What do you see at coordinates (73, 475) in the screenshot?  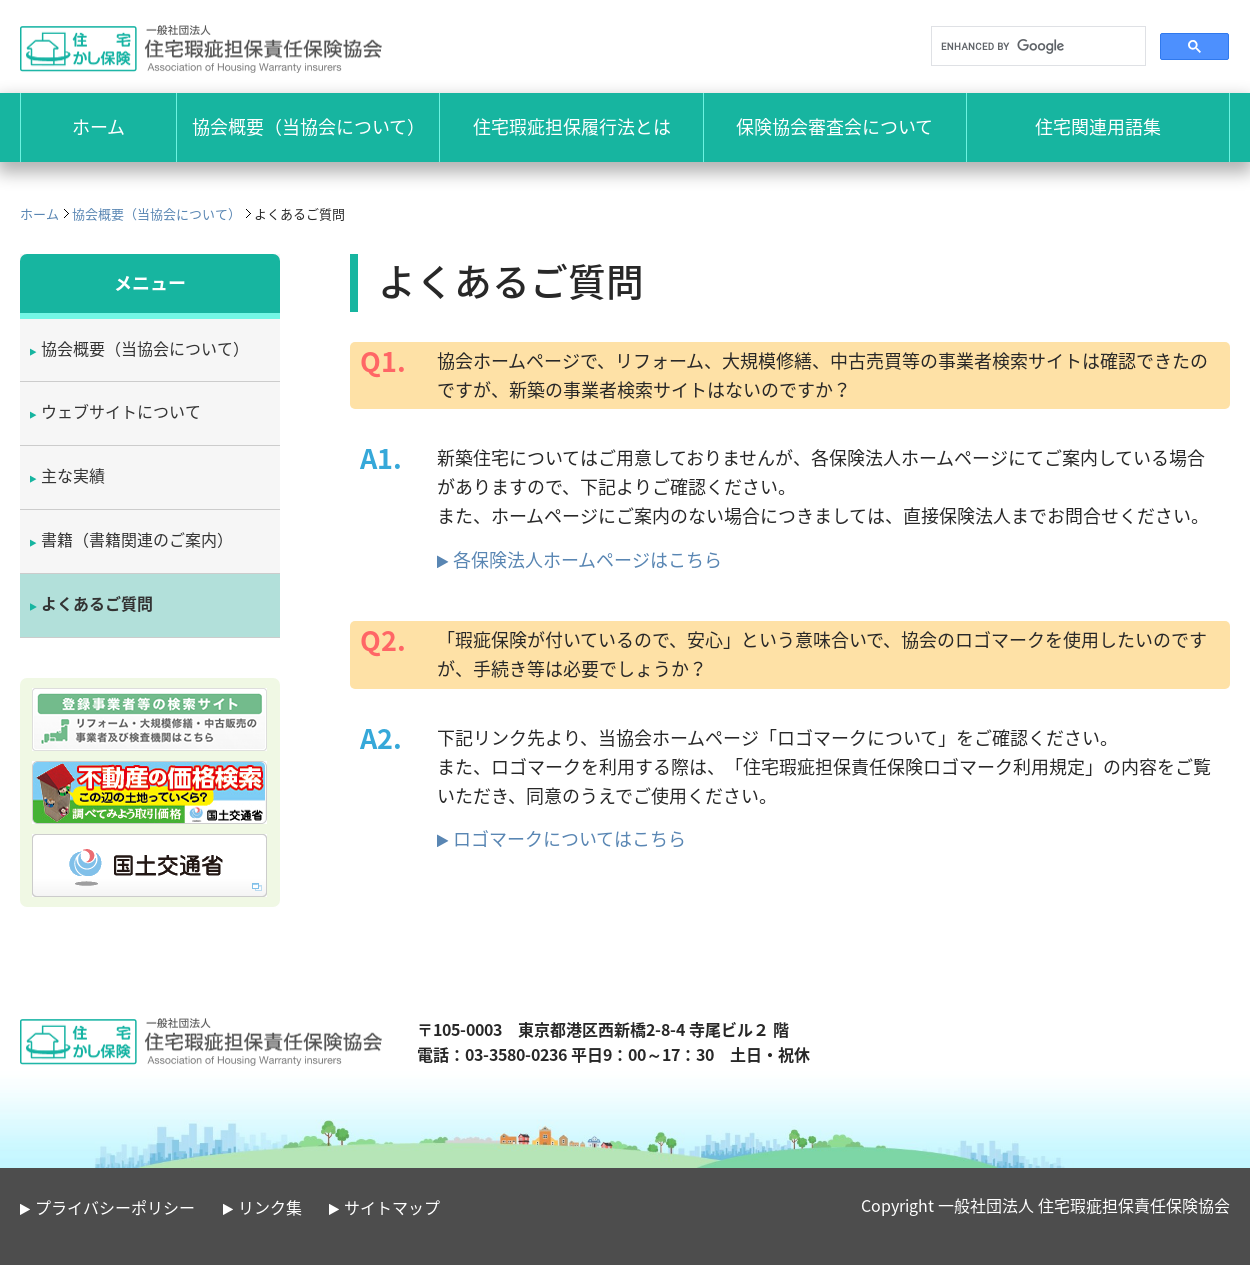 I see `主な実績` at bounding box center [73, 475].